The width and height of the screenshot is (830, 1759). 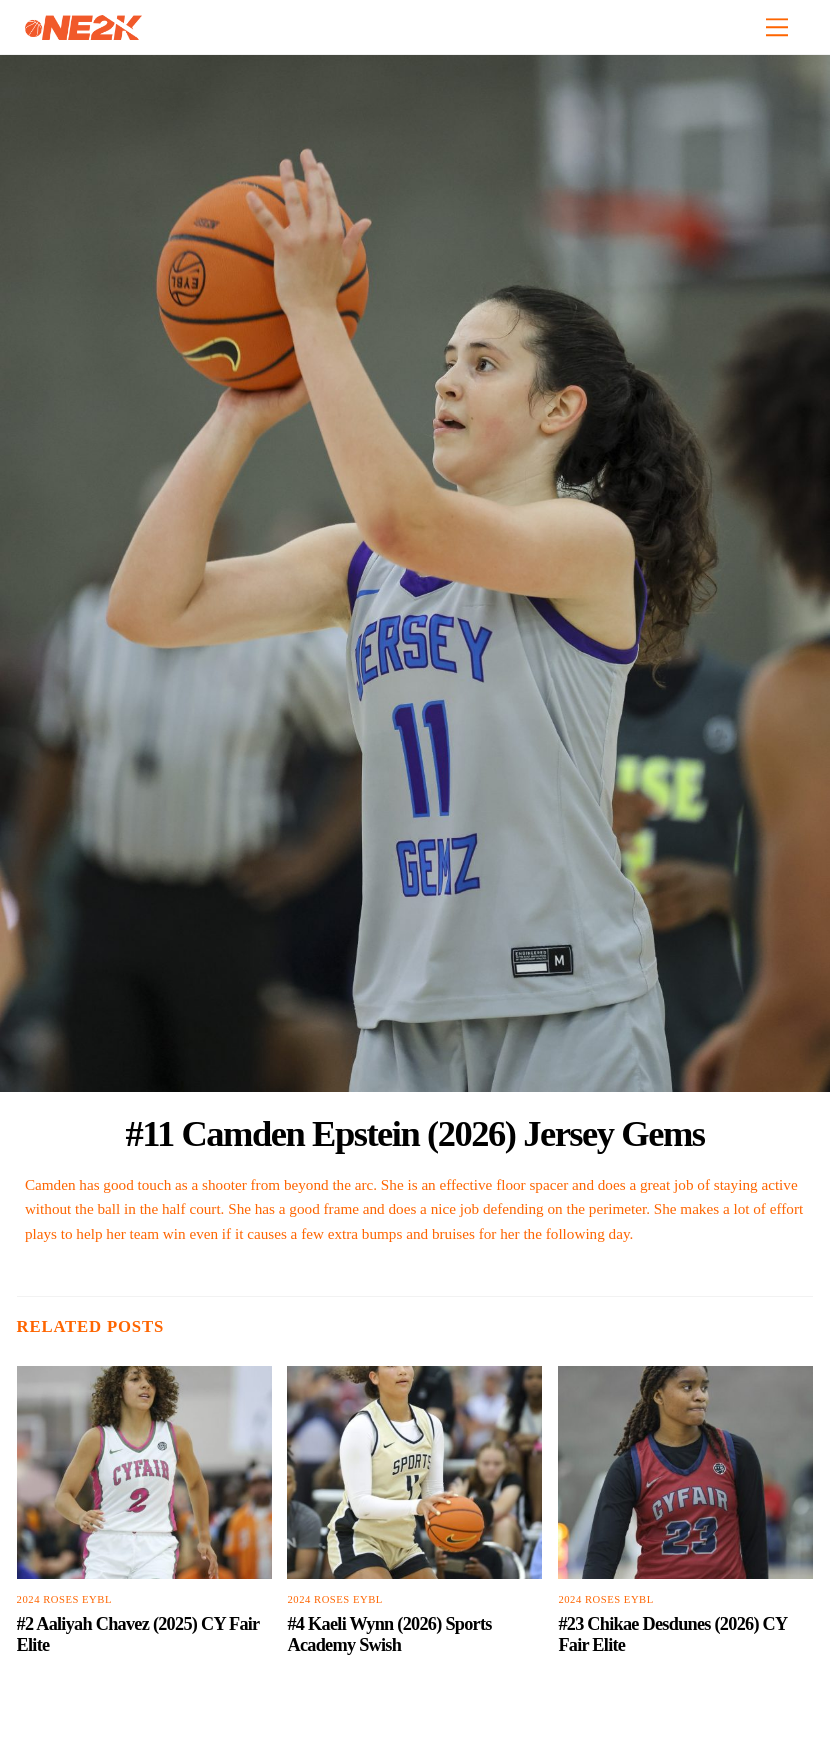 What do you see at coordinates (389, 1634) in the screenshot?
I see `#4 Kaeli Wynn (2026) Sports Academy Swish` at bounding box center [389, 1634].